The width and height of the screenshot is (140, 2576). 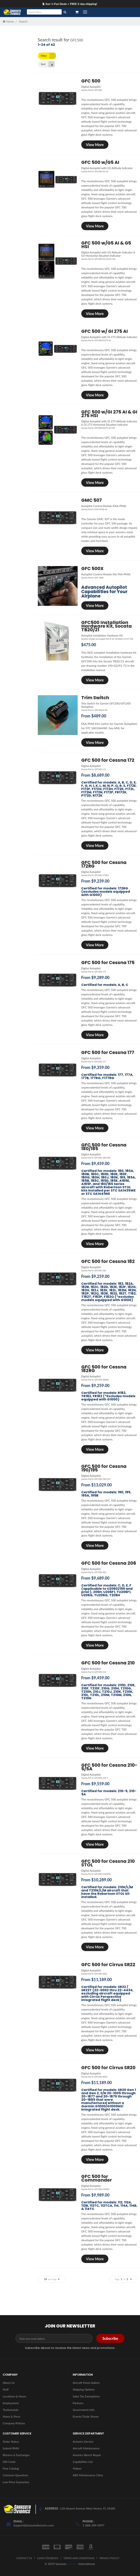 What do you see at coordinates (104, 865) in the screenshot?
I see `GFC 500 for Cessna 172RG` at bounding box center [104, 865].